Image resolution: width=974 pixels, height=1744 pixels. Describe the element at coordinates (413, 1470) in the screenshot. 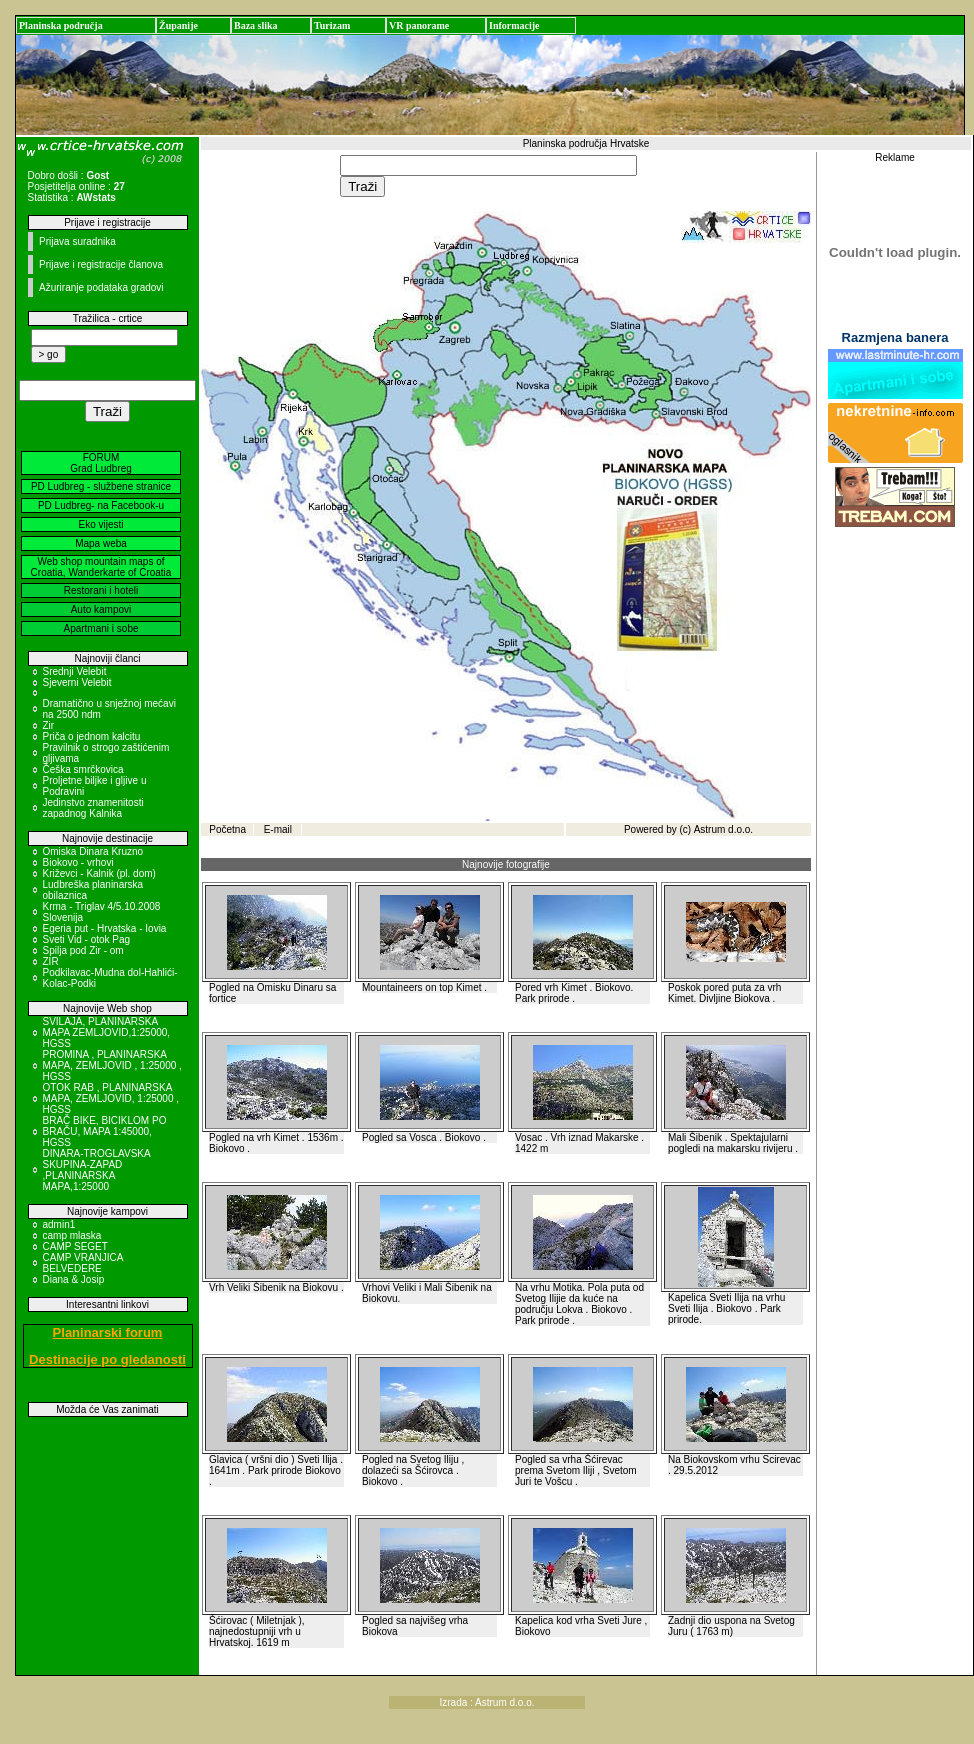

I see `Pogled na Svetog Iliju , dolazeći sa Šćirovca . Biokovo .` at that location.